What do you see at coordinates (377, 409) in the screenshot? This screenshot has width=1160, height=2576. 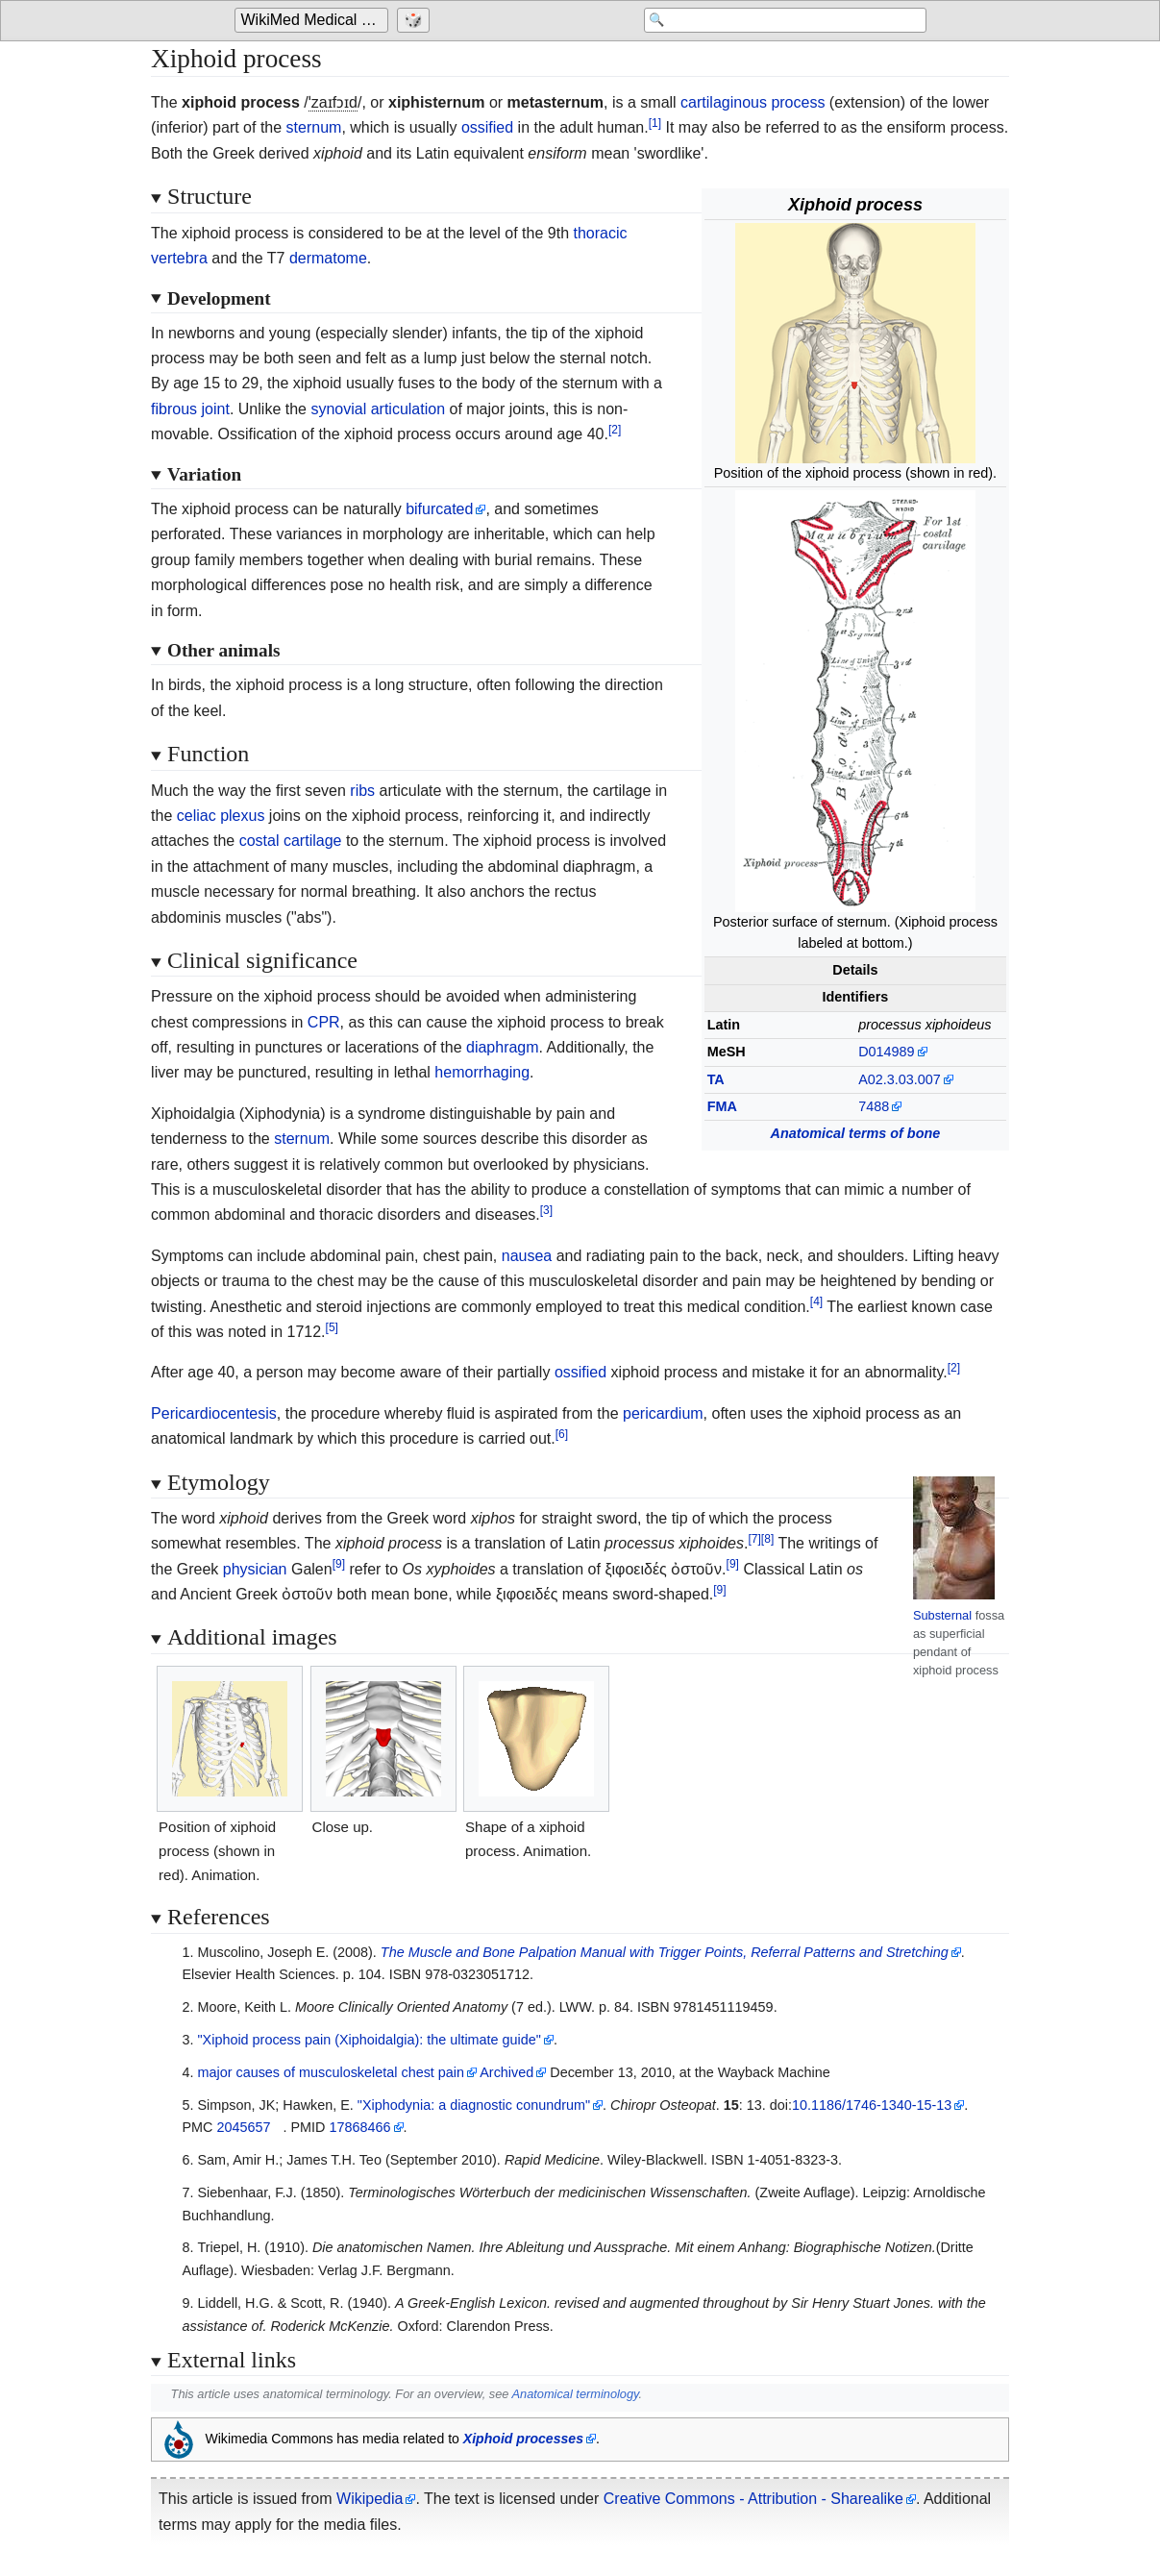 I see `synovial articulation` at bounding box center [377, 409].